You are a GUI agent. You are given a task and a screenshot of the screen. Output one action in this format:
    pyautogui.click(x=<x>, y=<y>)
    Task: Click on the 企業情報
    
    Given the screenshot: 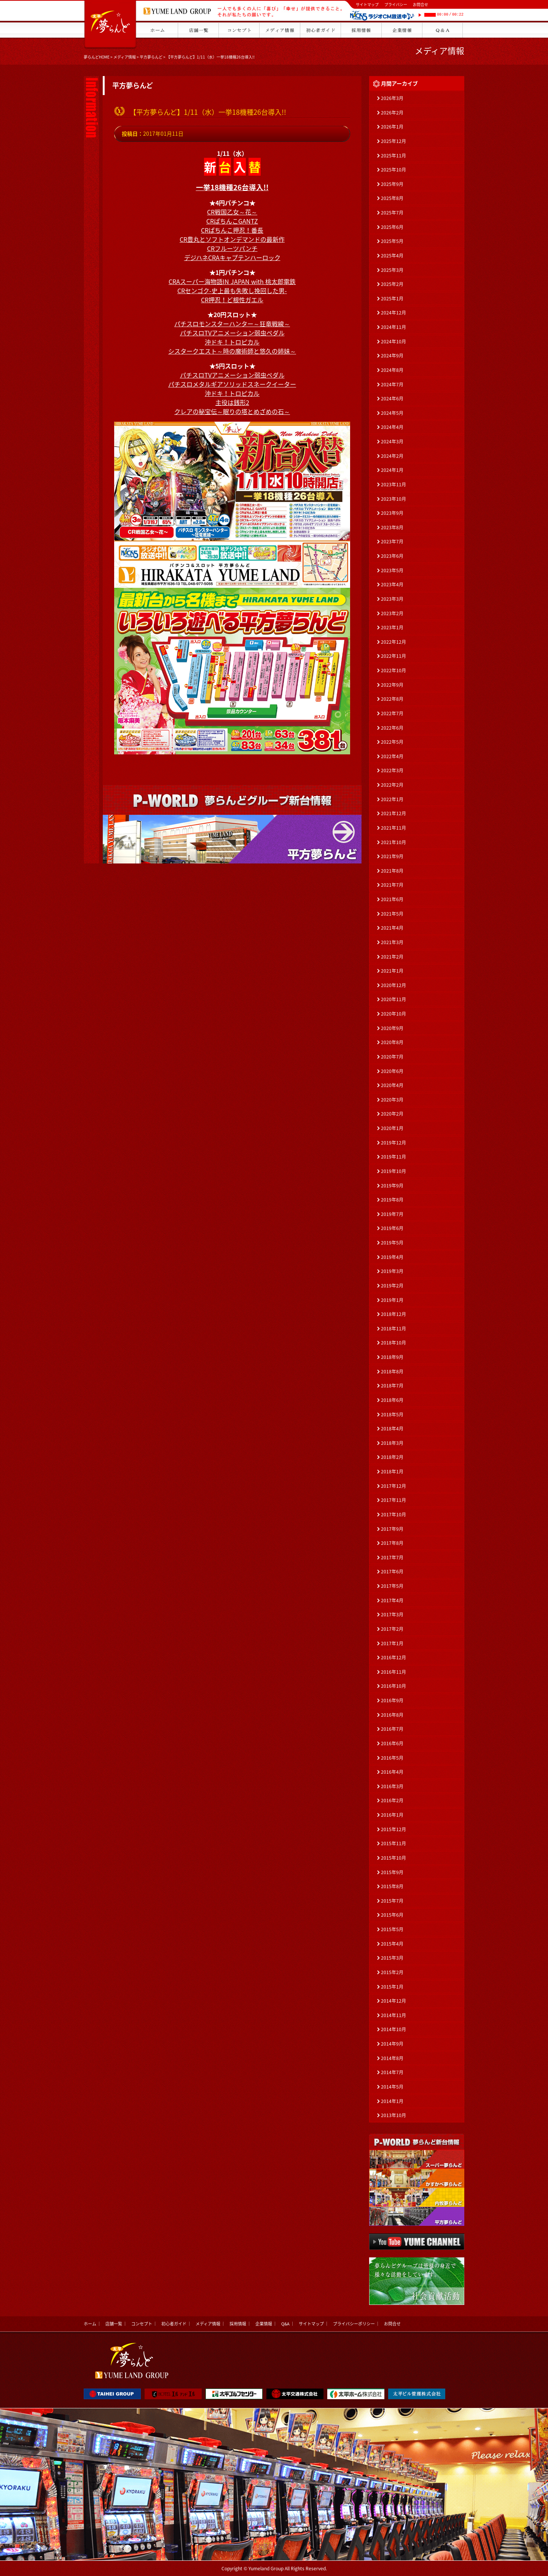 What is the action you would take?
    pyautogui.click(x=263, y=2323)
    